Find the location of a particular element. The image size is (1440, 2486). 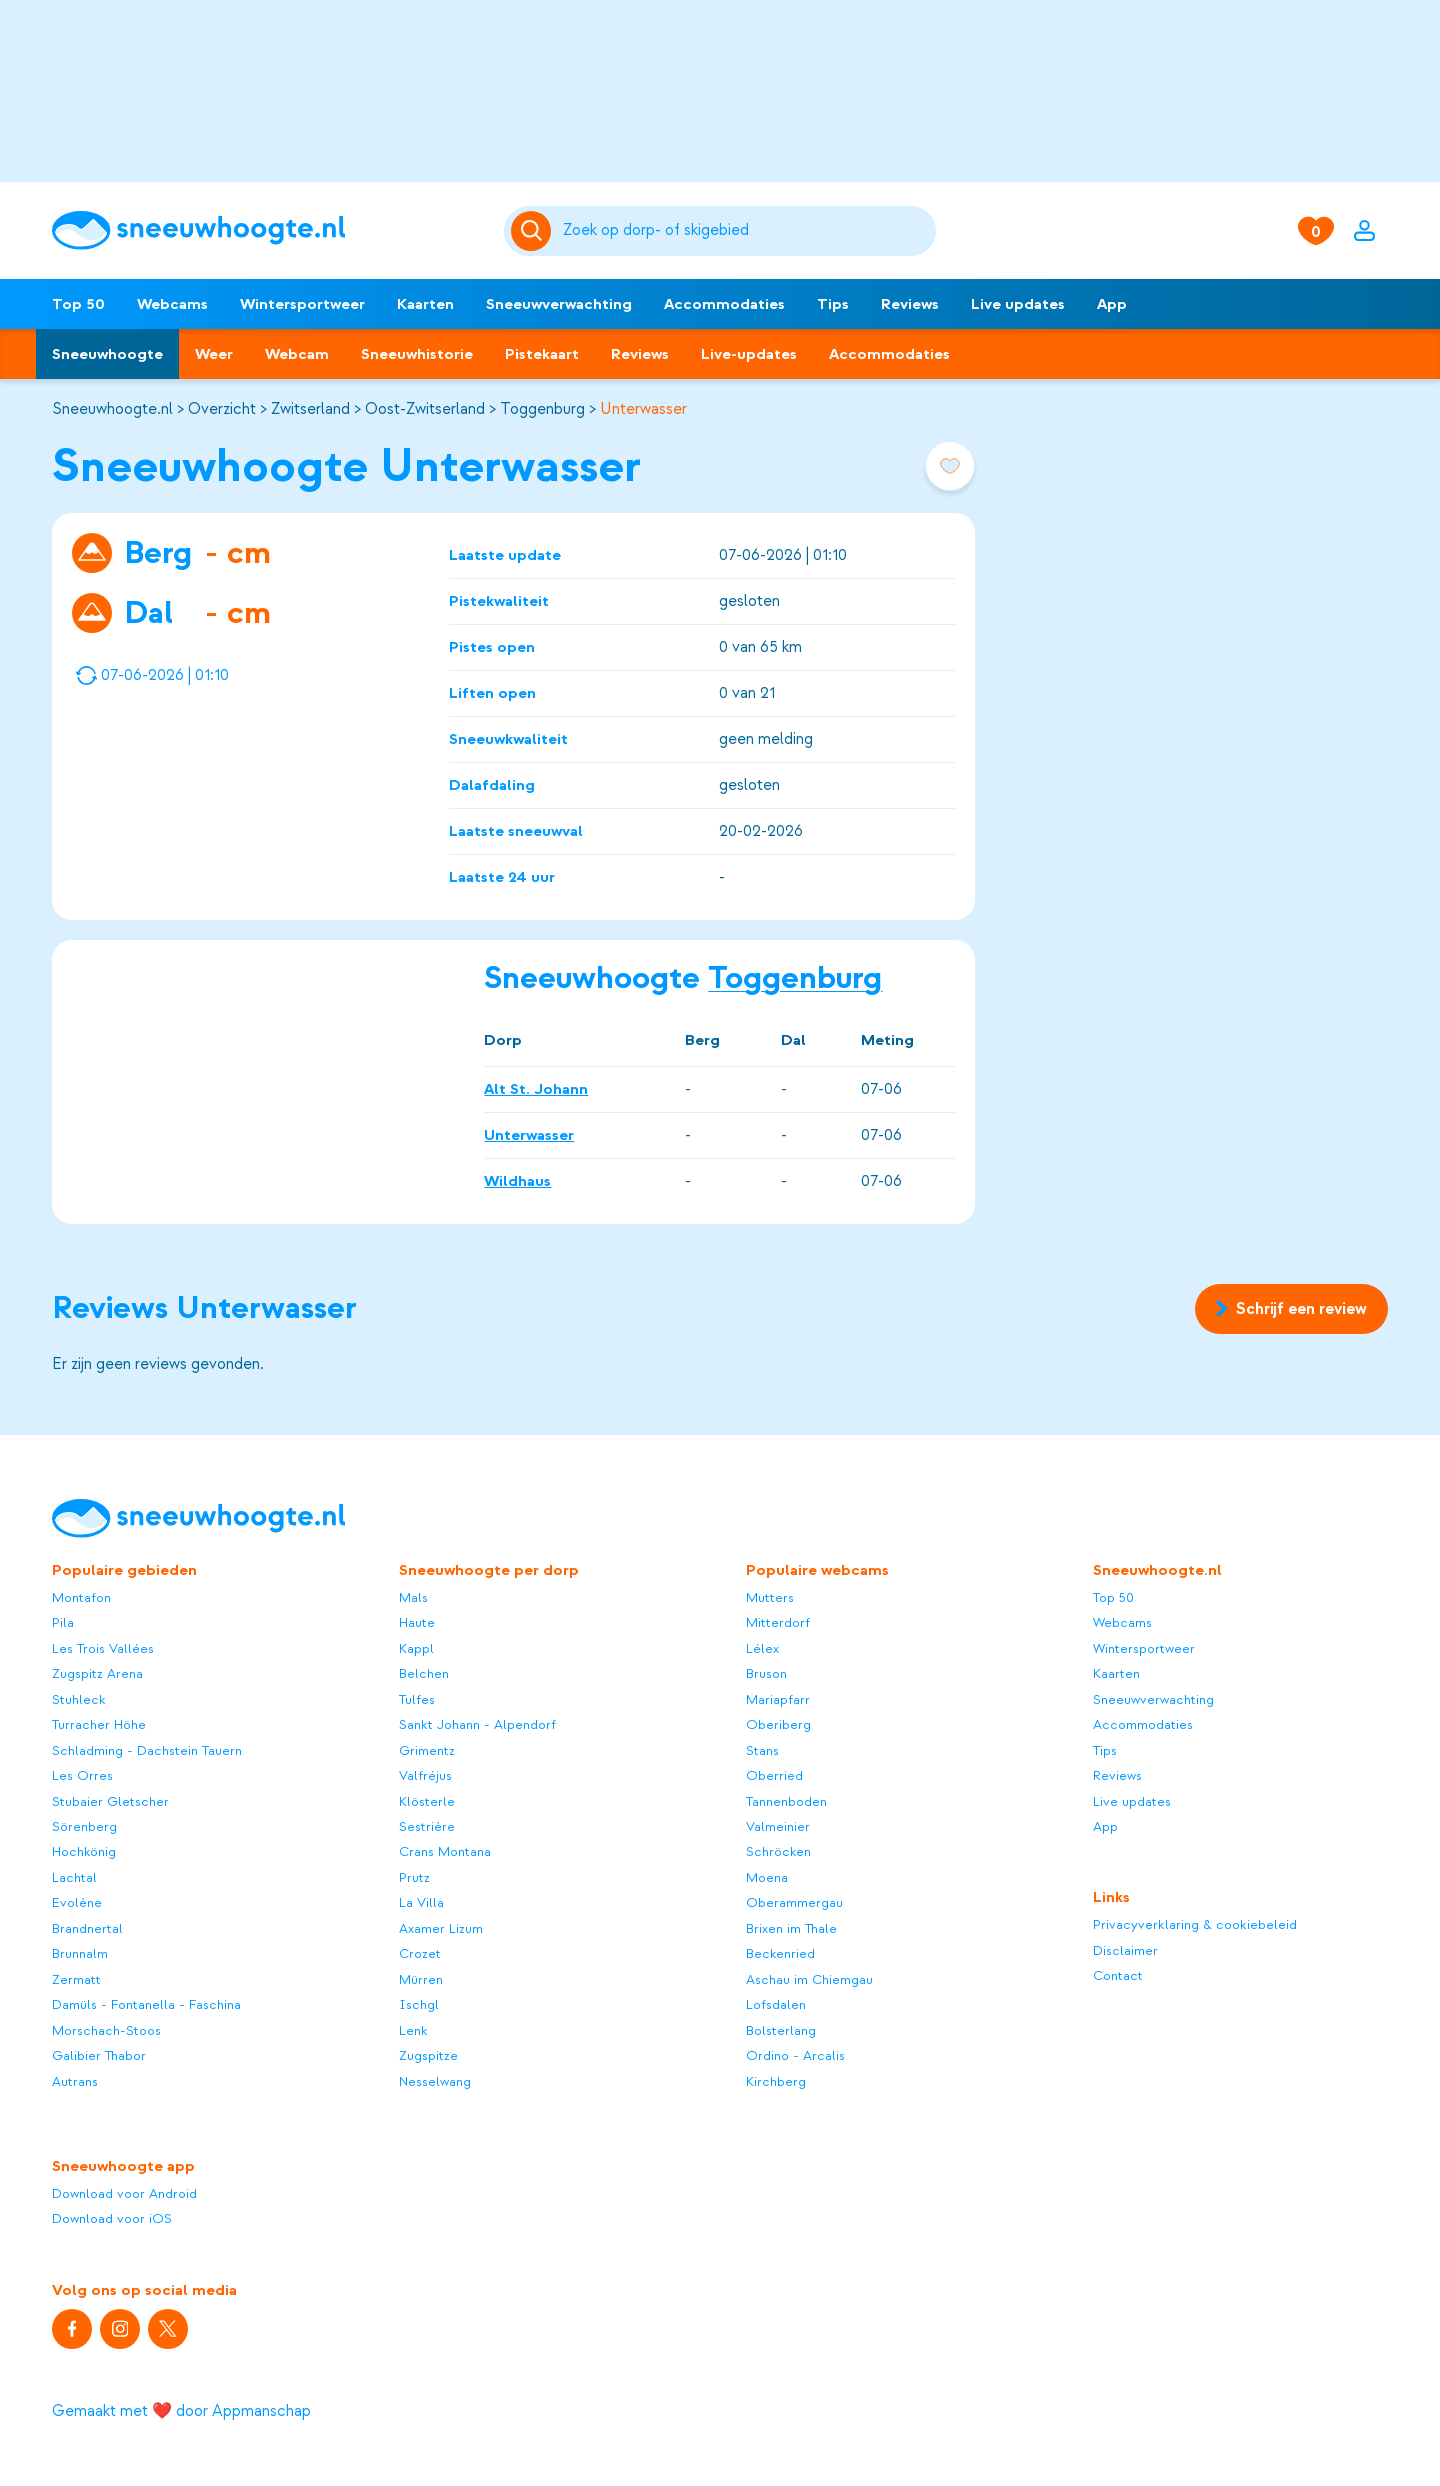

Download voor iOS is located at coordinates (112, 2218).